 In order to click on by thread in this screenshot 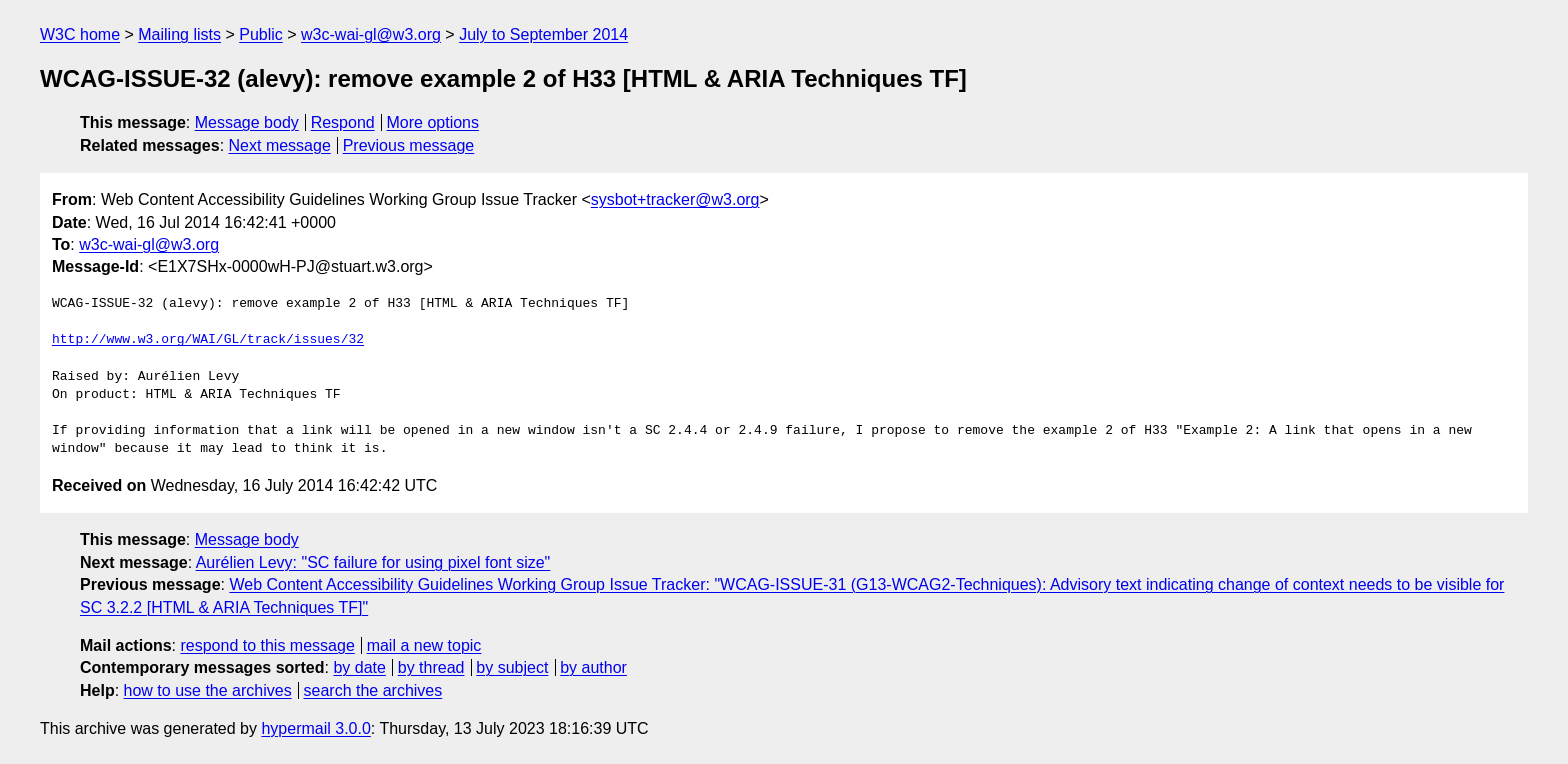, I will do `click(431, 667)`.